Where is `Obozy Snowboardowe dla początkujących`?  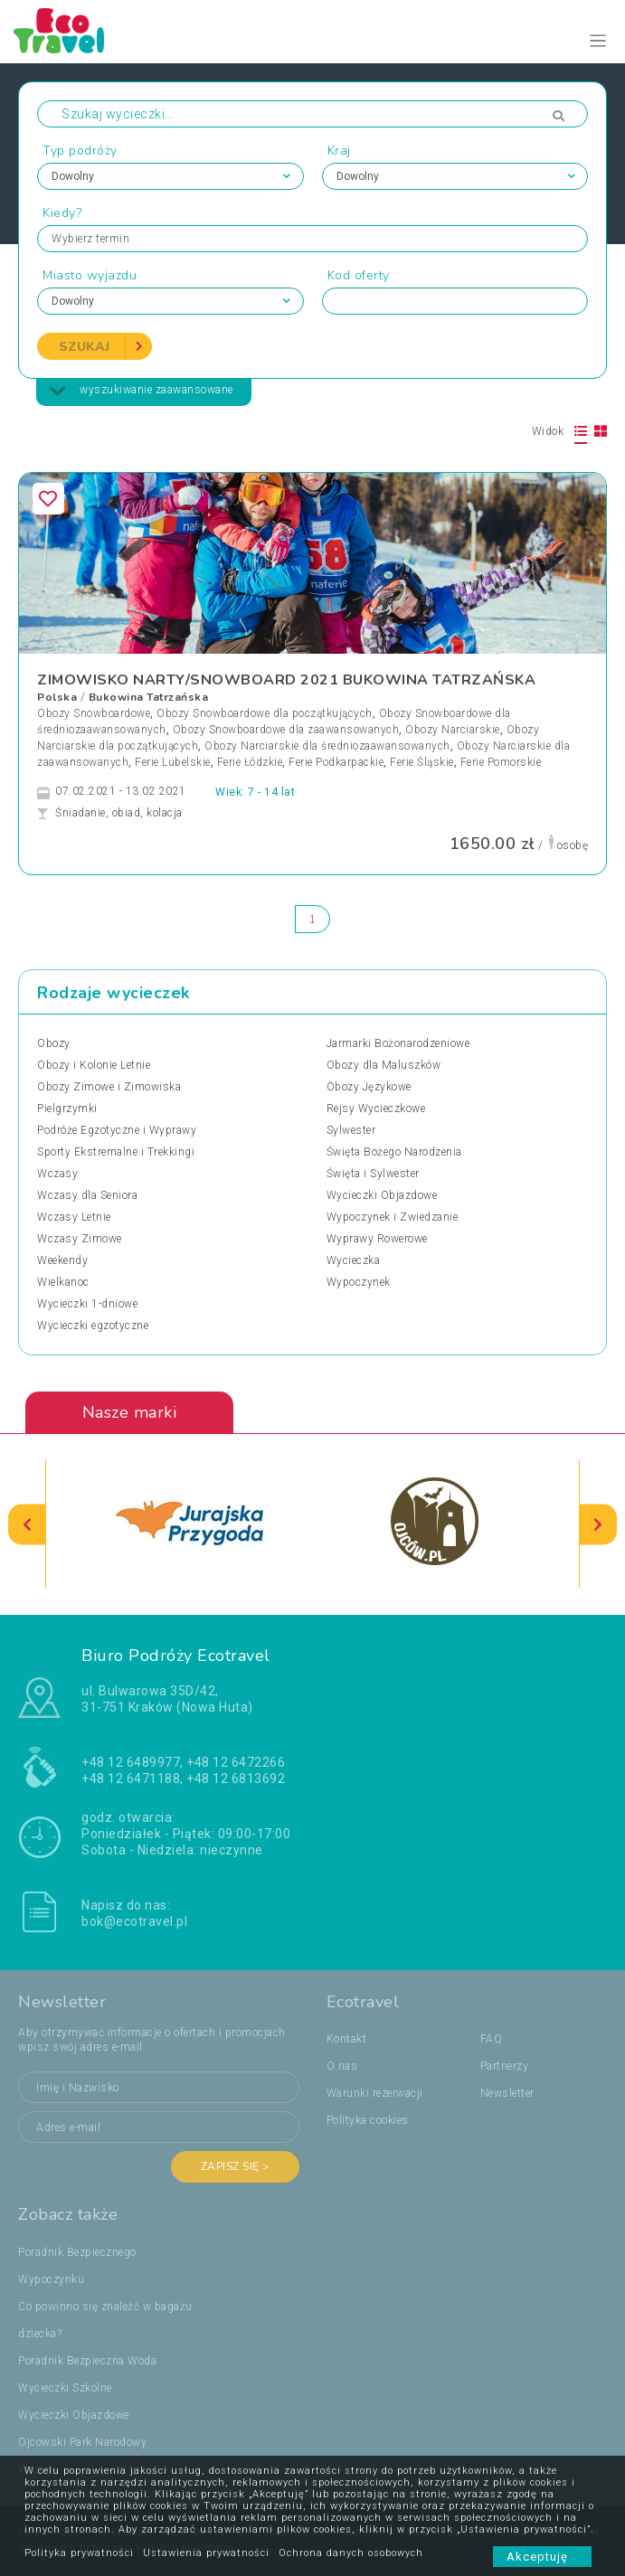 Obozy Snowboardowe dla początkujących is located at coordinates (264, 713).